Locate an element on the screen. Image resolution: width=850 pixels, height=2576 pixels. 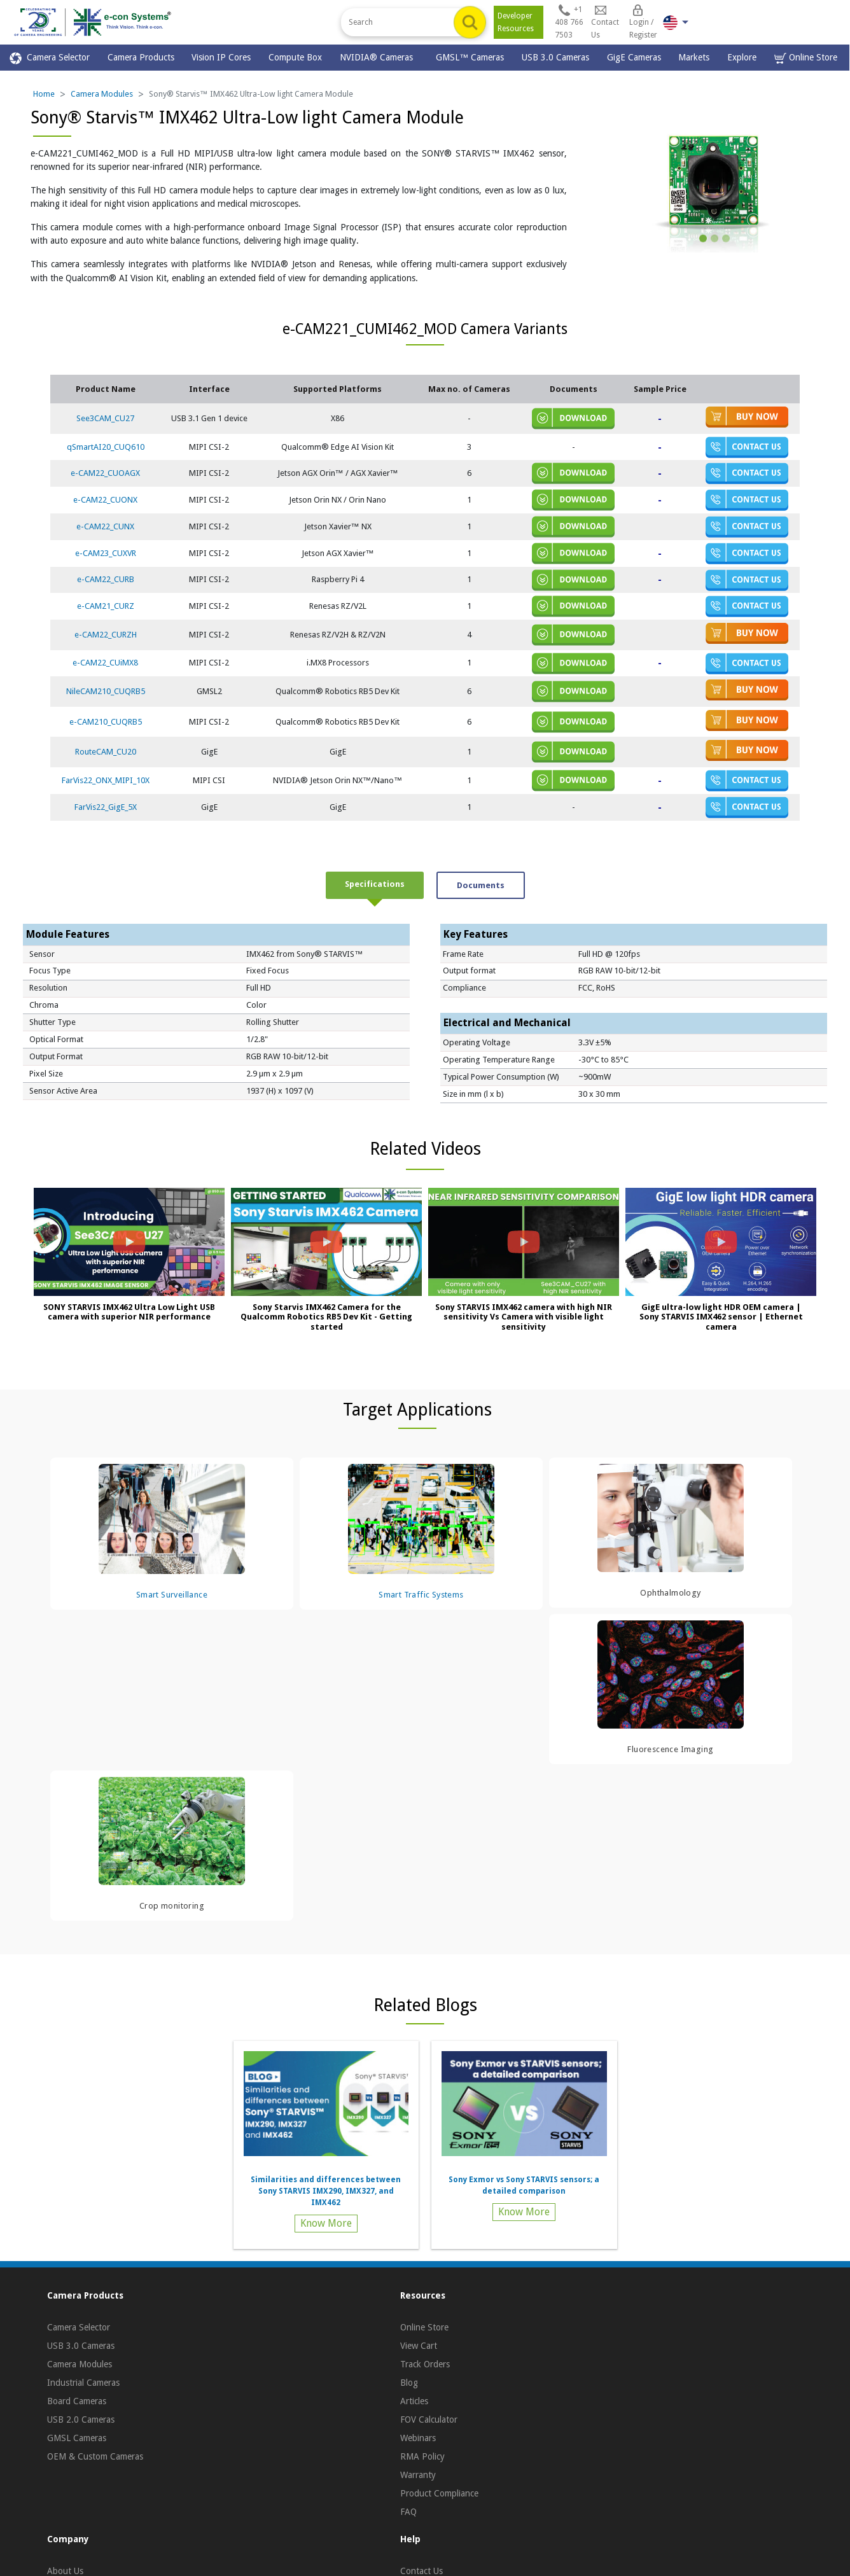
Contact Us is located at coordinates (421, 2571).